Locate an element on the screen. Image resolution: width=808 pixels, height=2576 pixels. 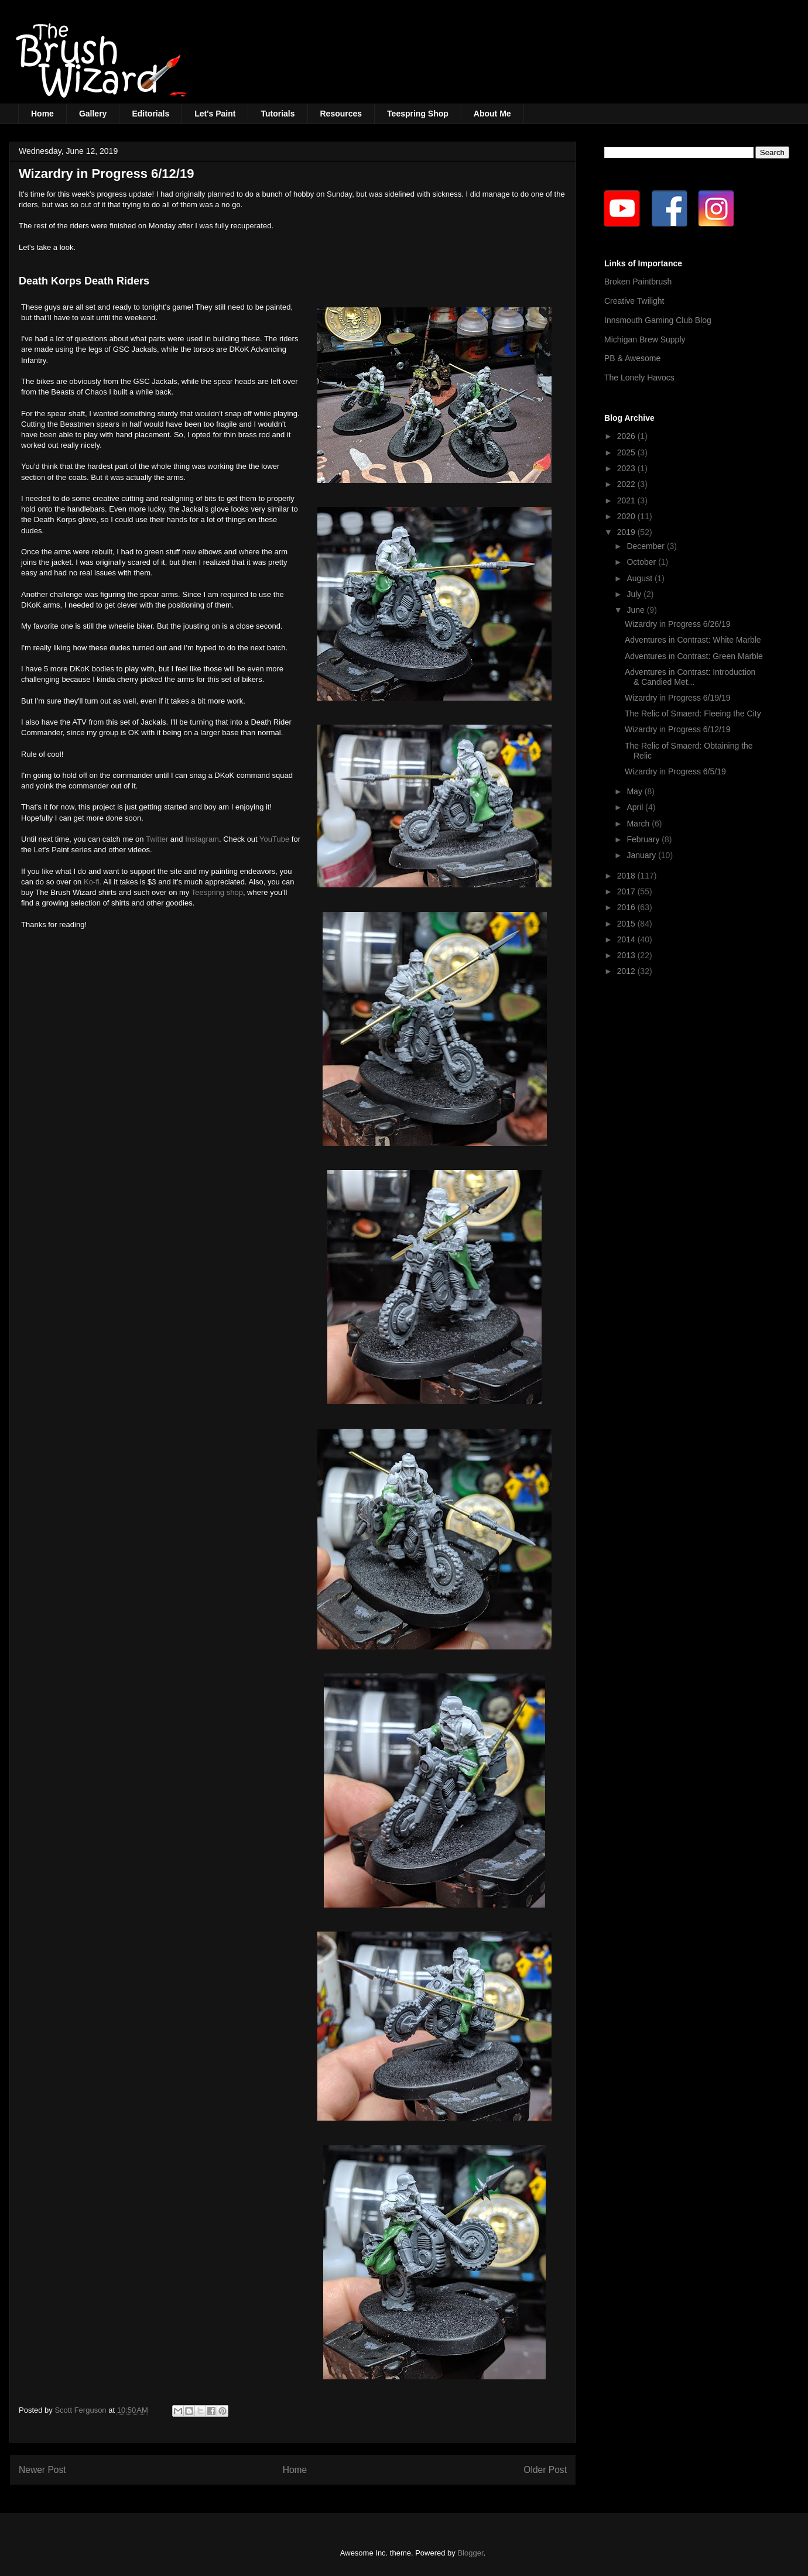
Gallery is located at coordinates (93, 113).